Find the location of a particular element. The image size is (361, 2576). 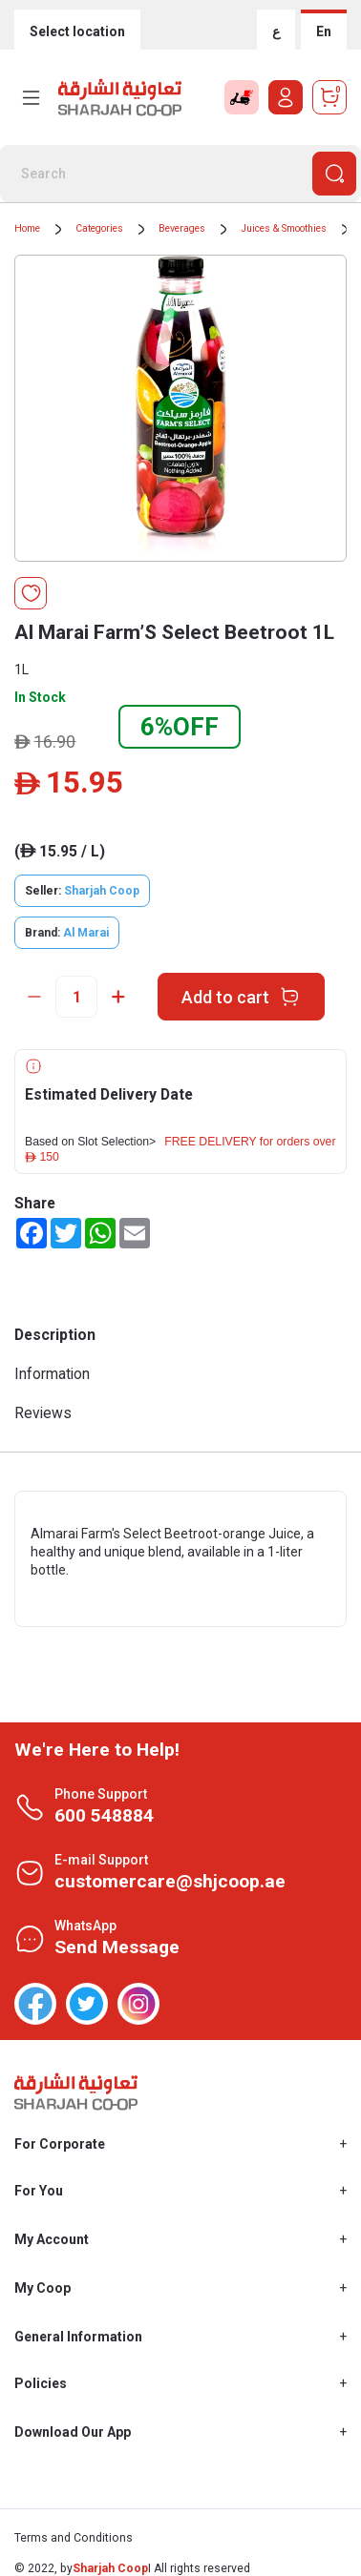

Select location is located at coordinates (77, 31).